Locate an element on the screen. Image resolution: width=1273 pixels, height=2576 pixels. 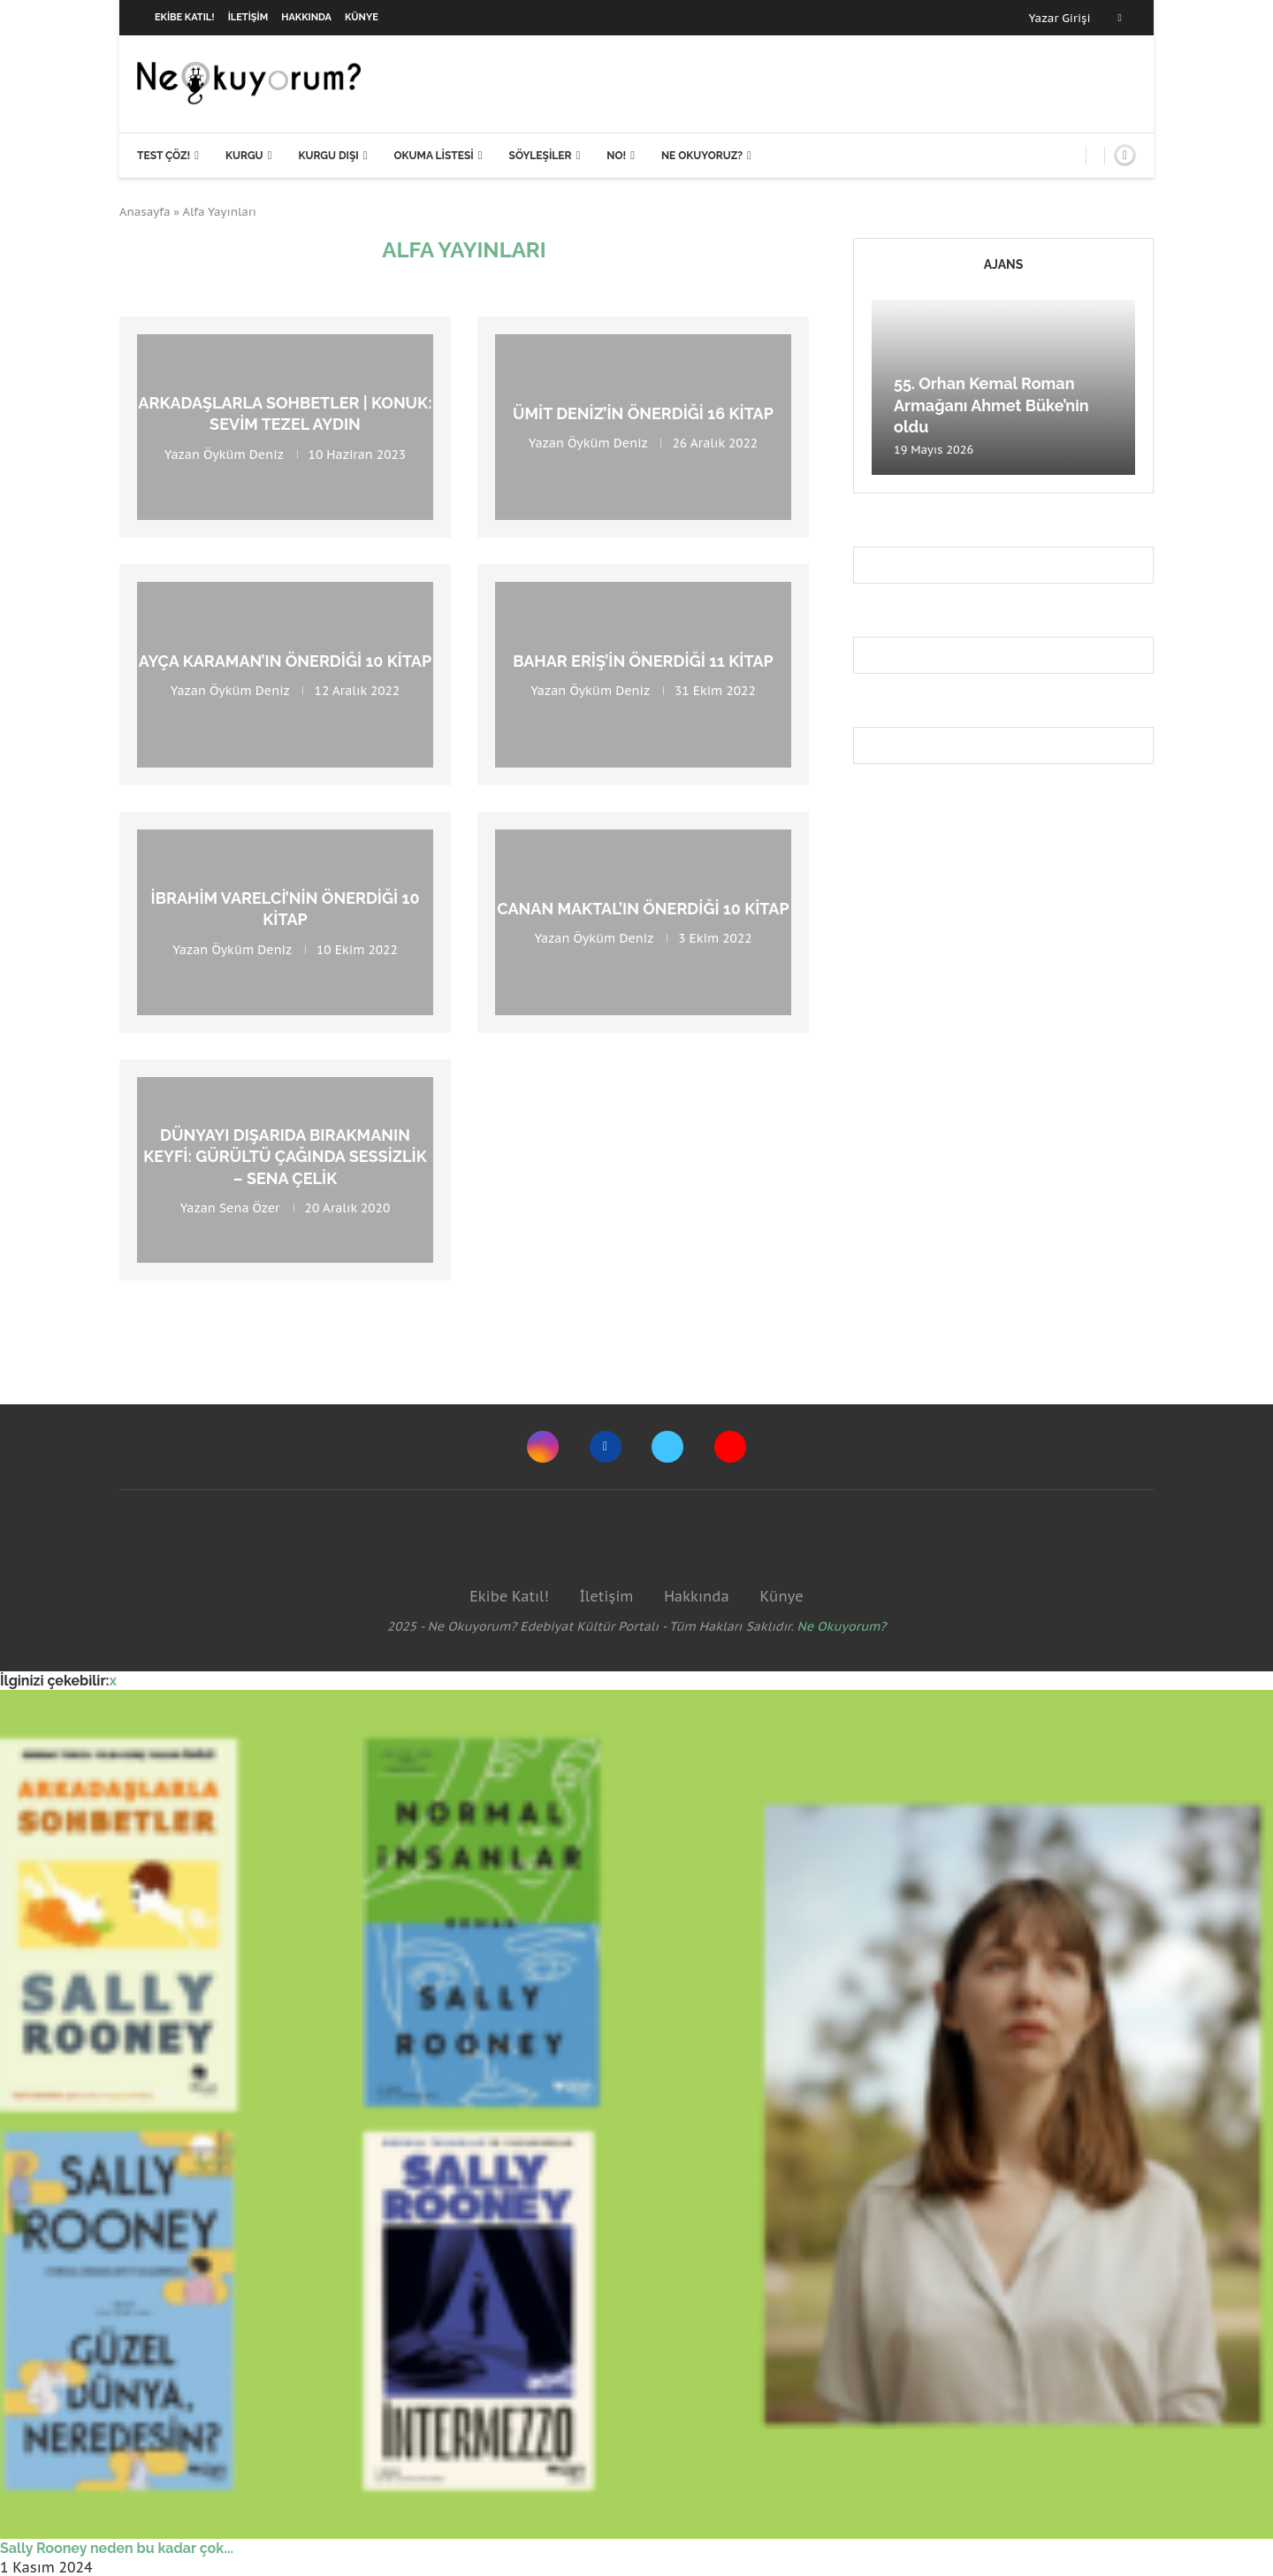
[Twitter] is located at coordinates (667, 1447).